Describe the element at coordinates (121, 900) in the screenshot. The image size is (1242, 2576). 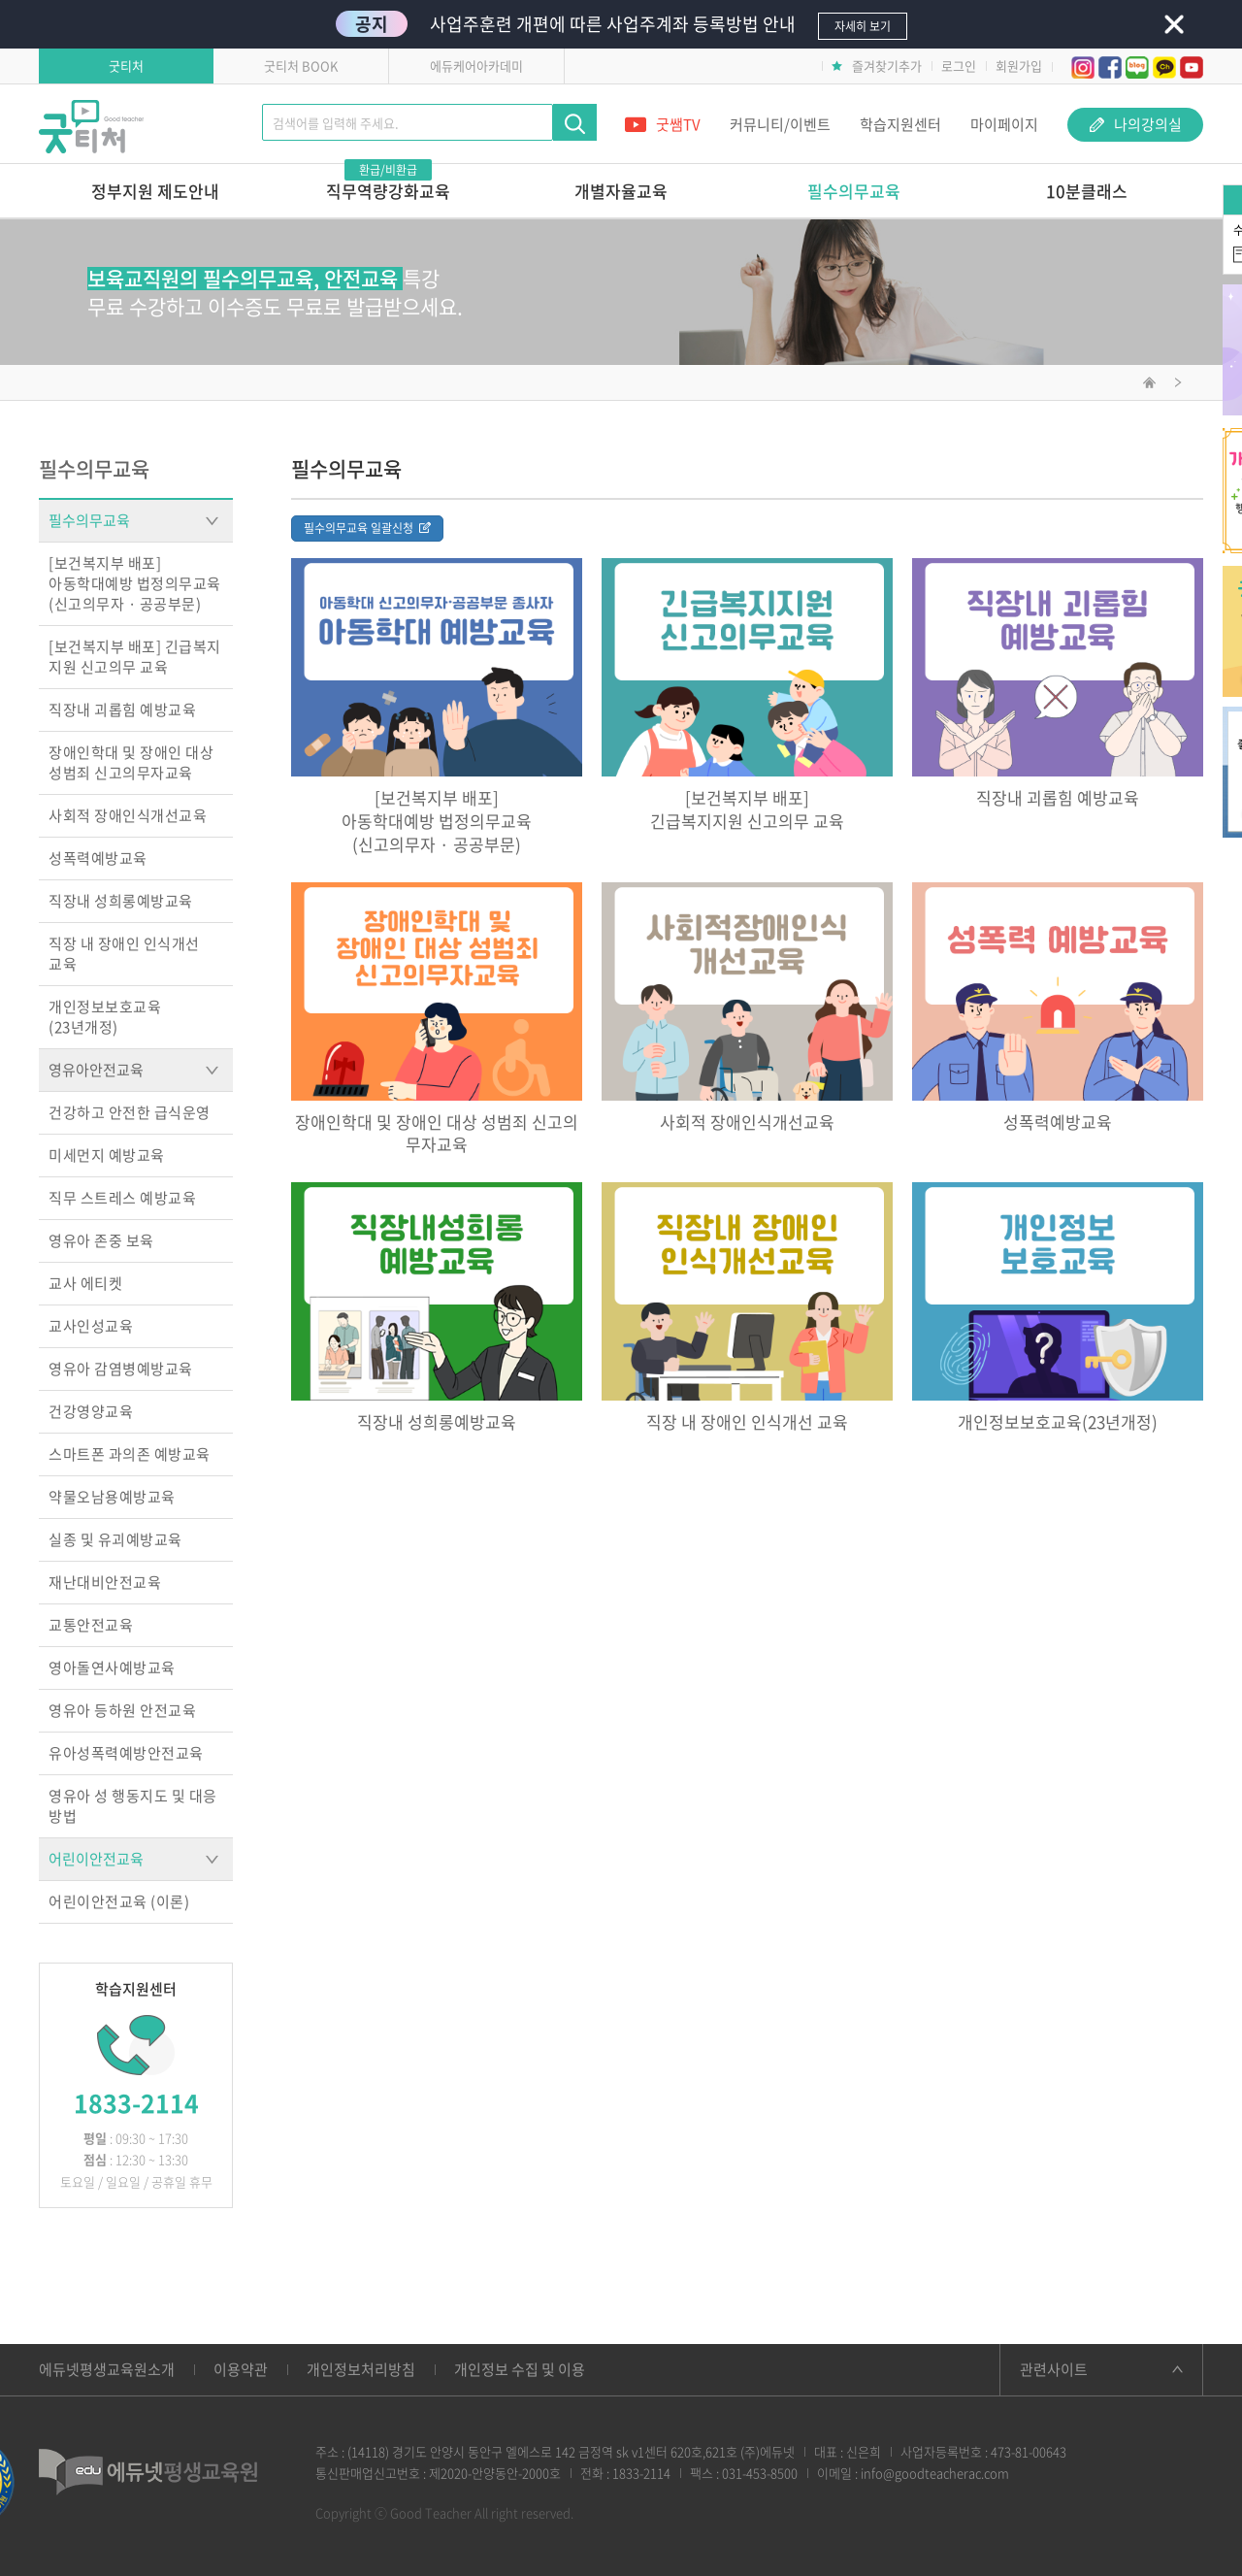
I see `직장내 성희롱예방교육` at that location.